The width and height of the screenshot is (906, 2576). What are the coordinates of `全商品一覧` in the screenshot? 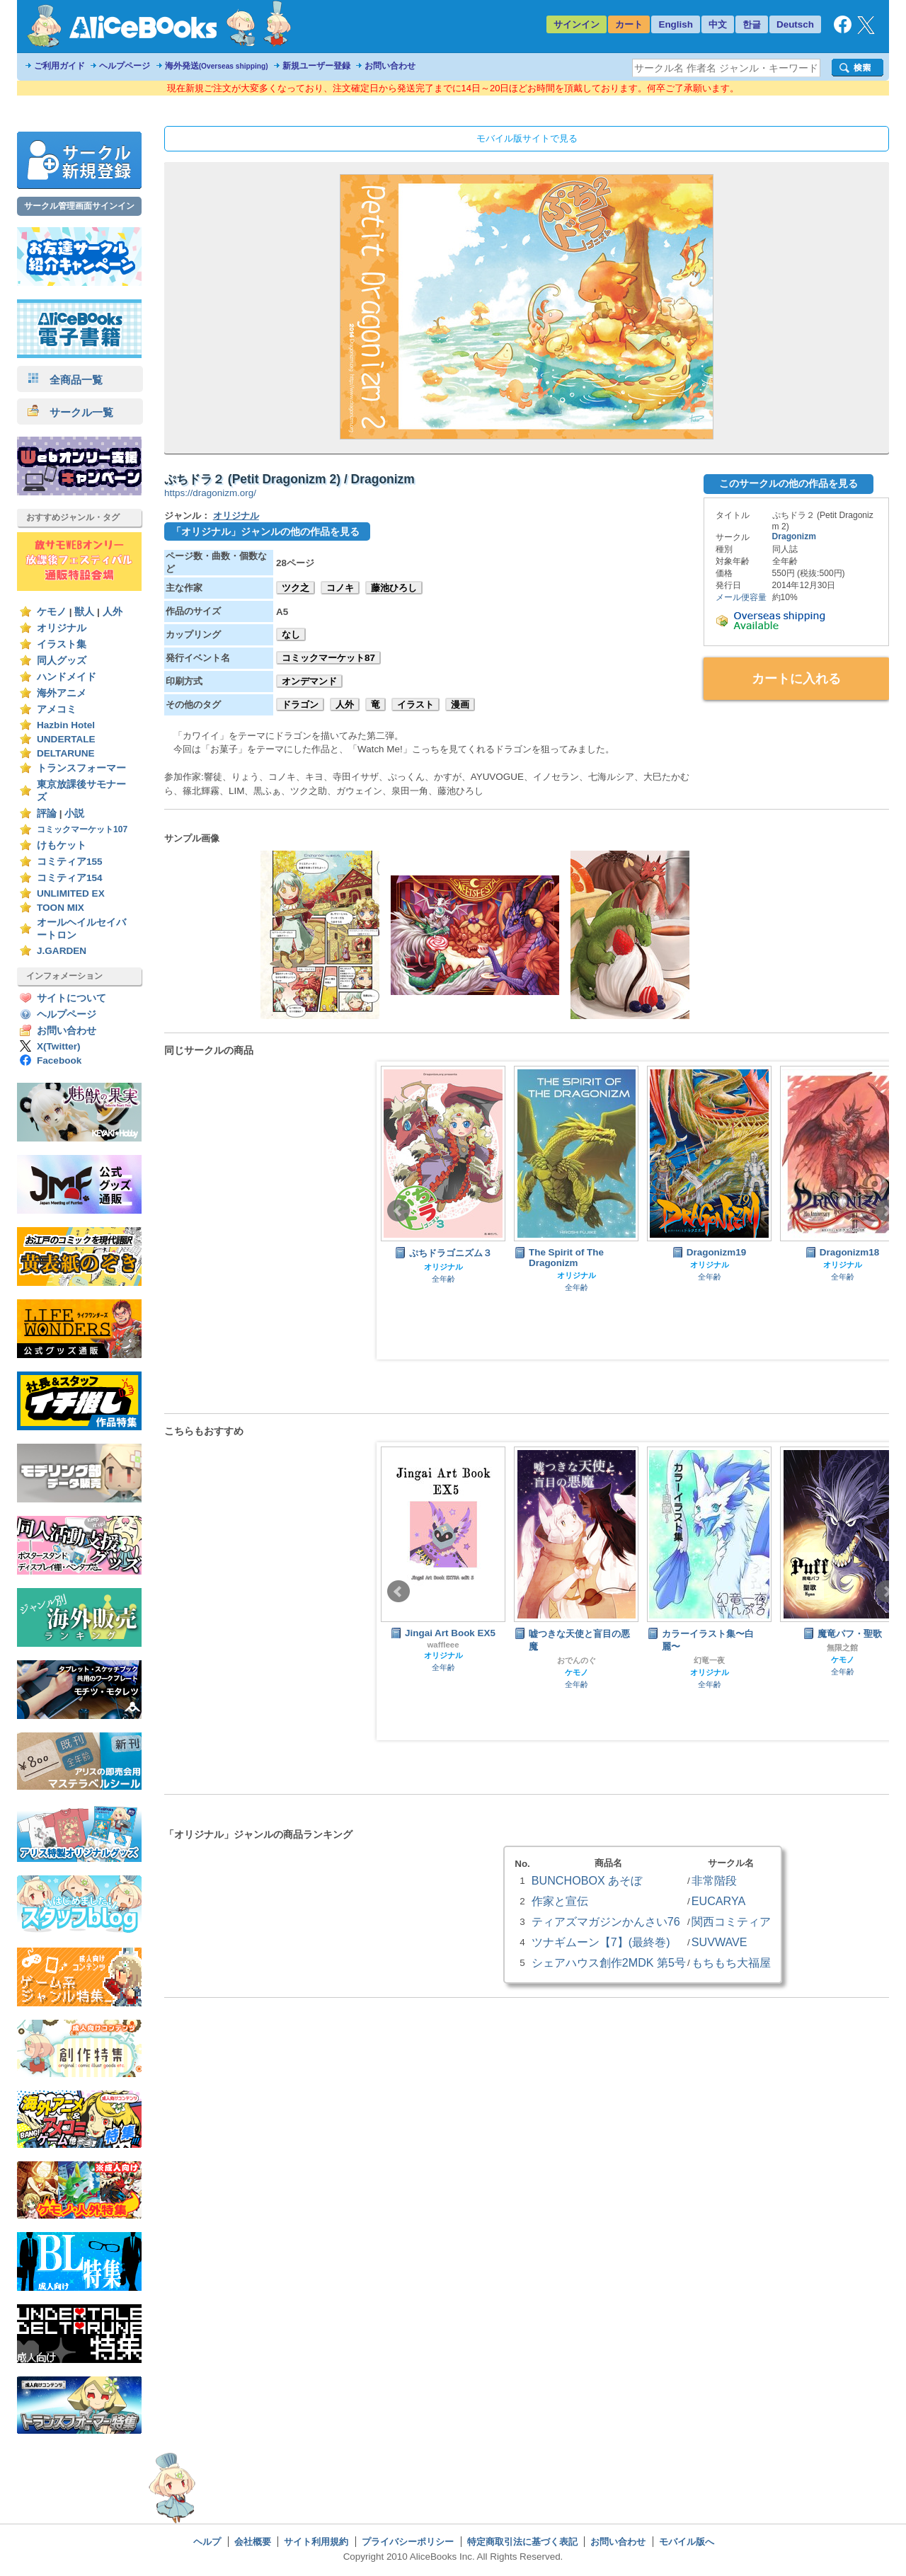 It's located at (65, 380).